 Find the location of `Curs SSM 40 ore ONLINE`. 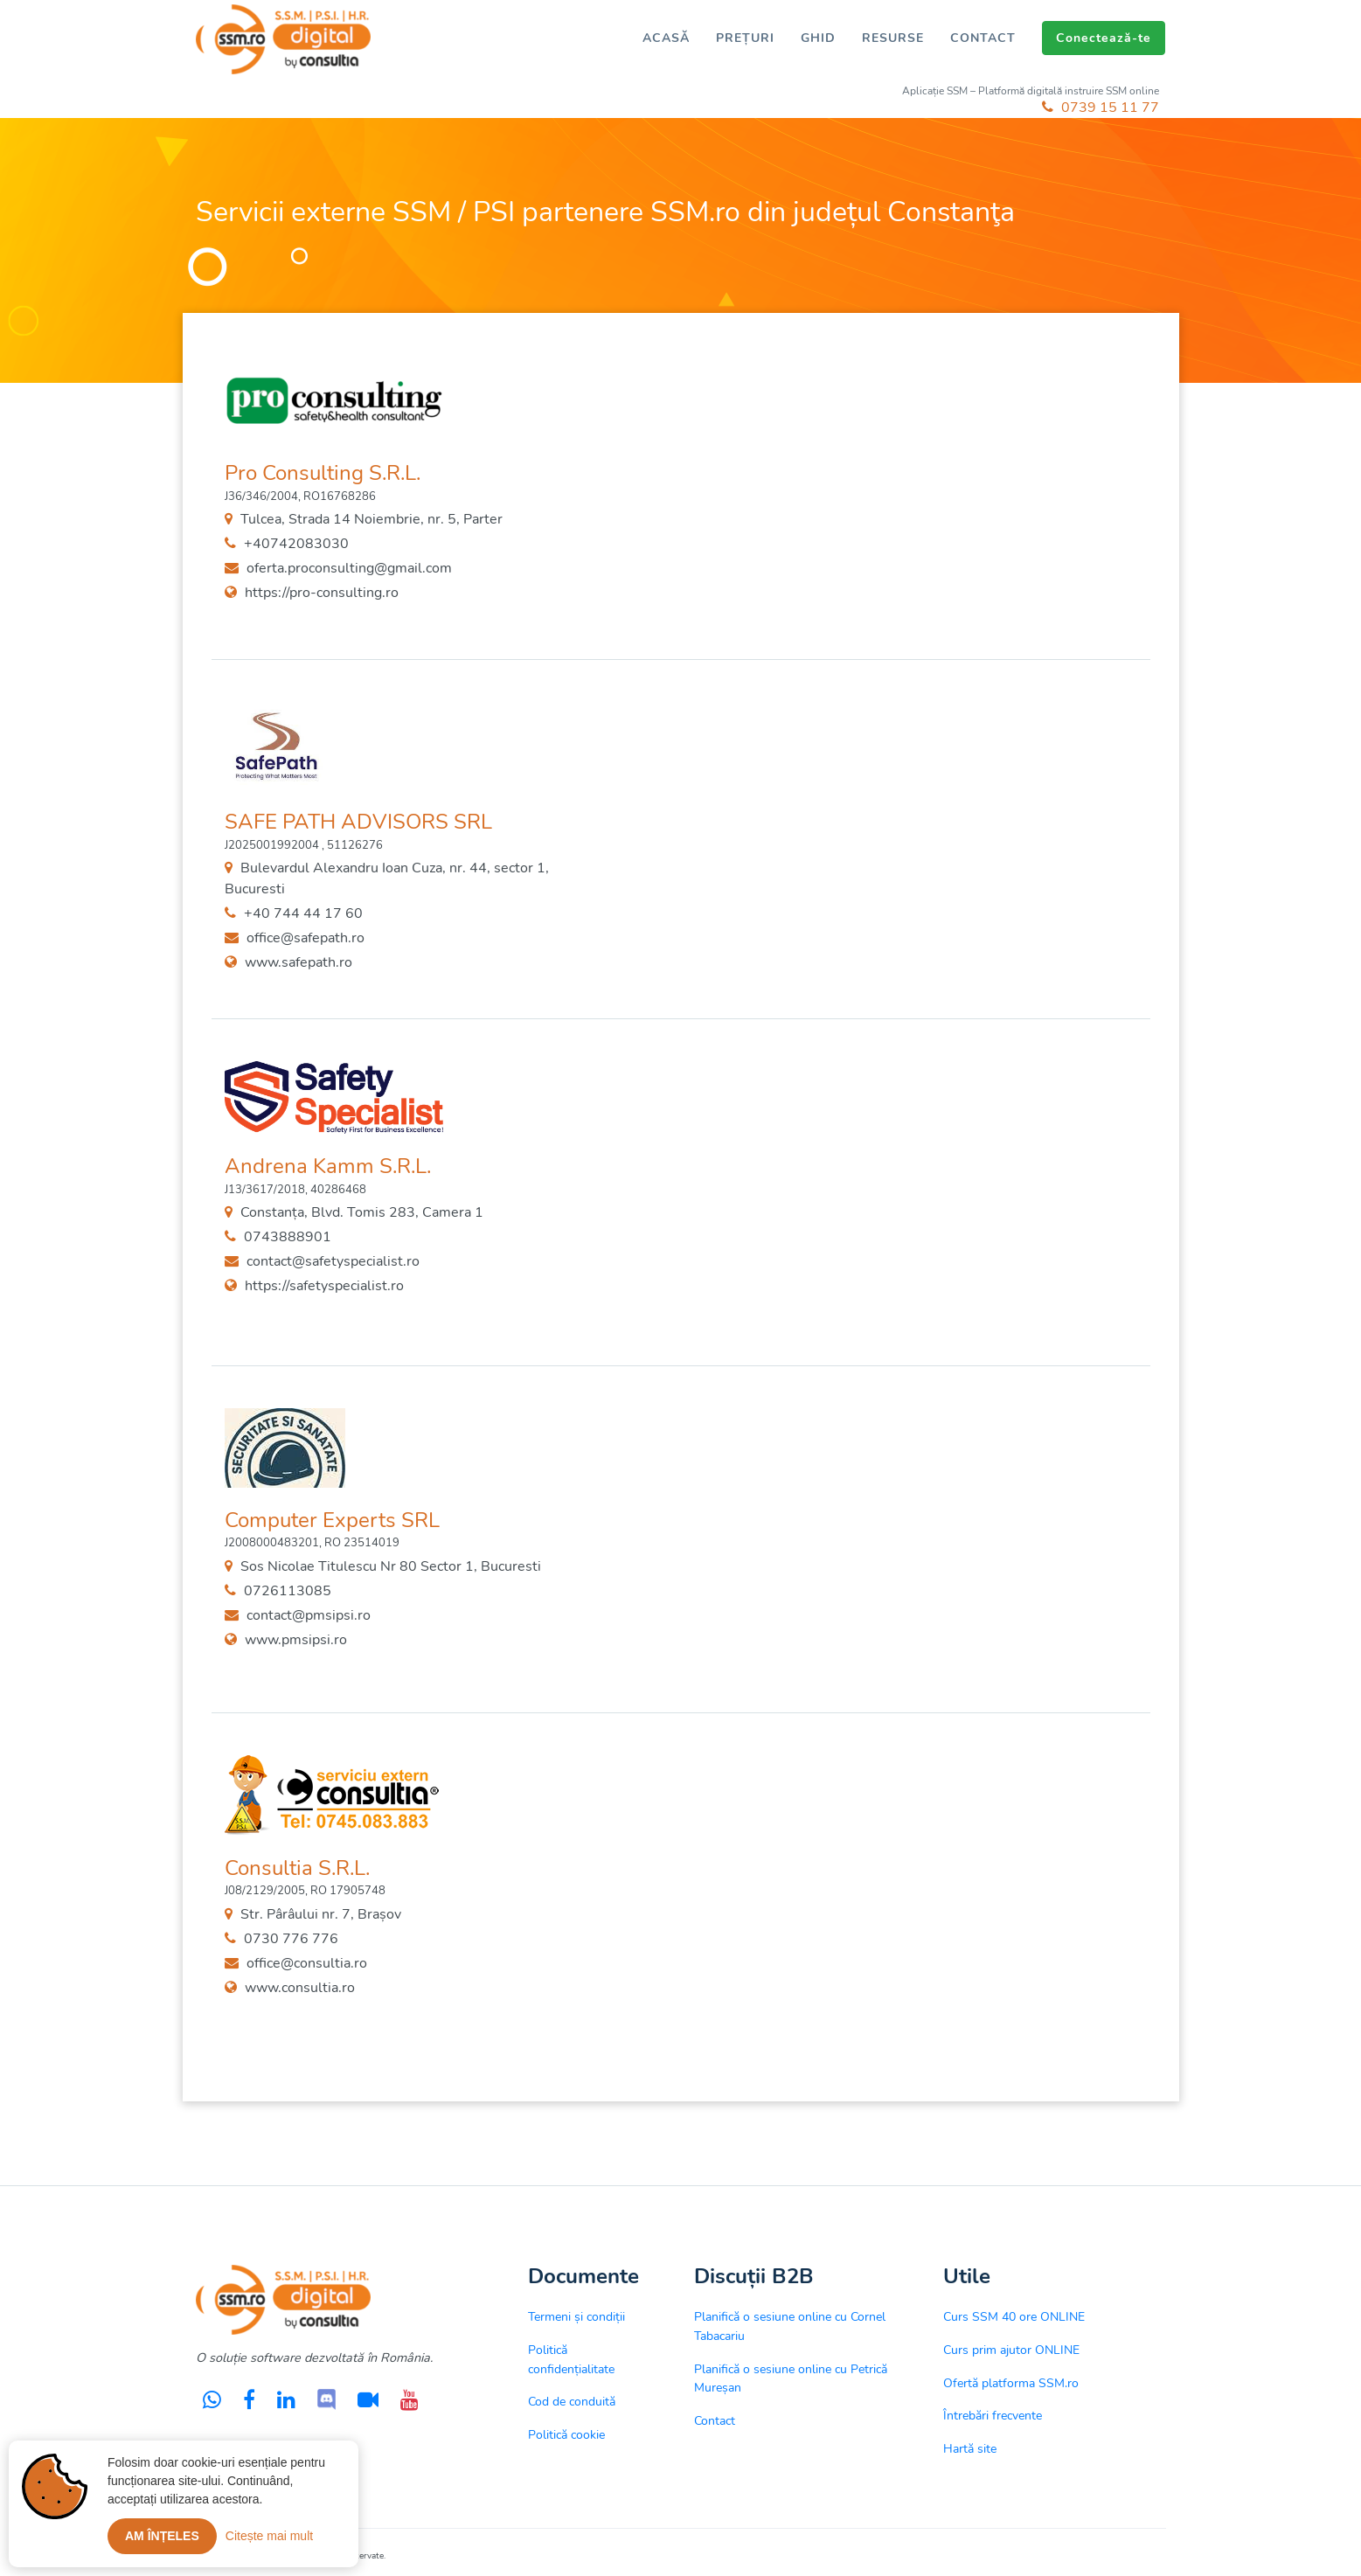

Curs SSM 40 ore ONLINE is located at coordinates (1014, 2316).